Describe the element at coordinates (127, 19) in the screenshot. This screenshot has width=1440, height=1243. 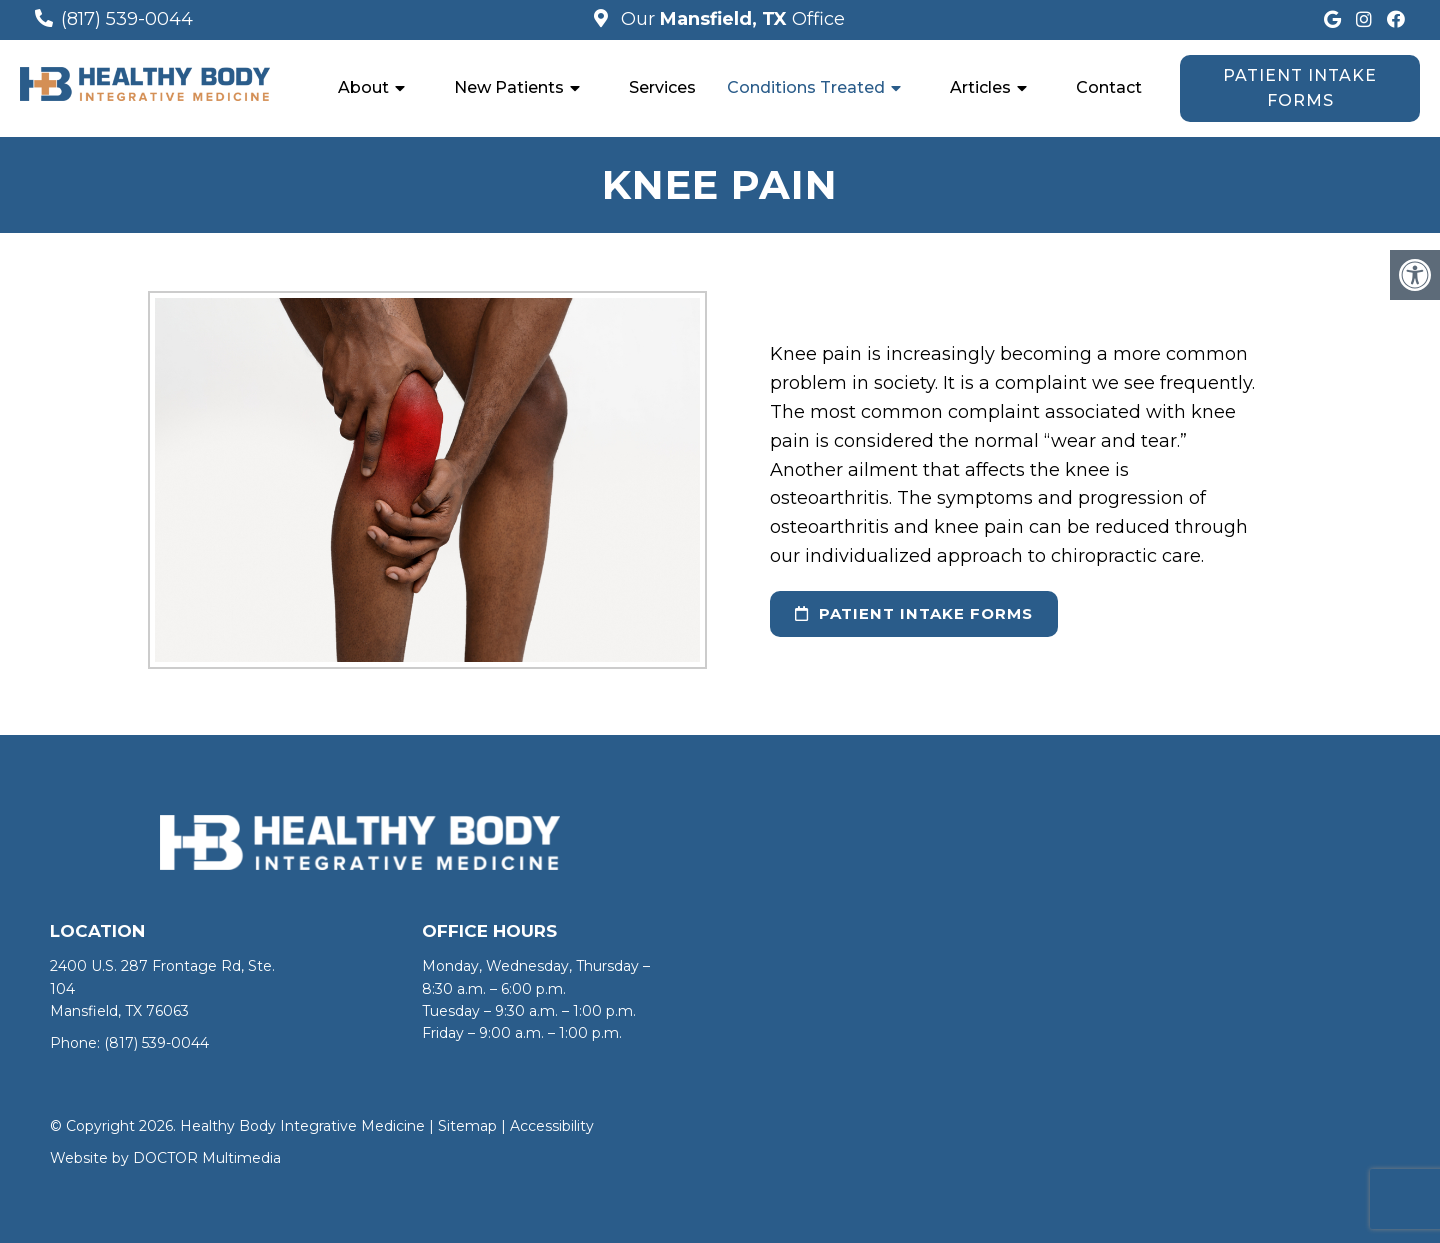
I see `(817) 539-0044` at that location.